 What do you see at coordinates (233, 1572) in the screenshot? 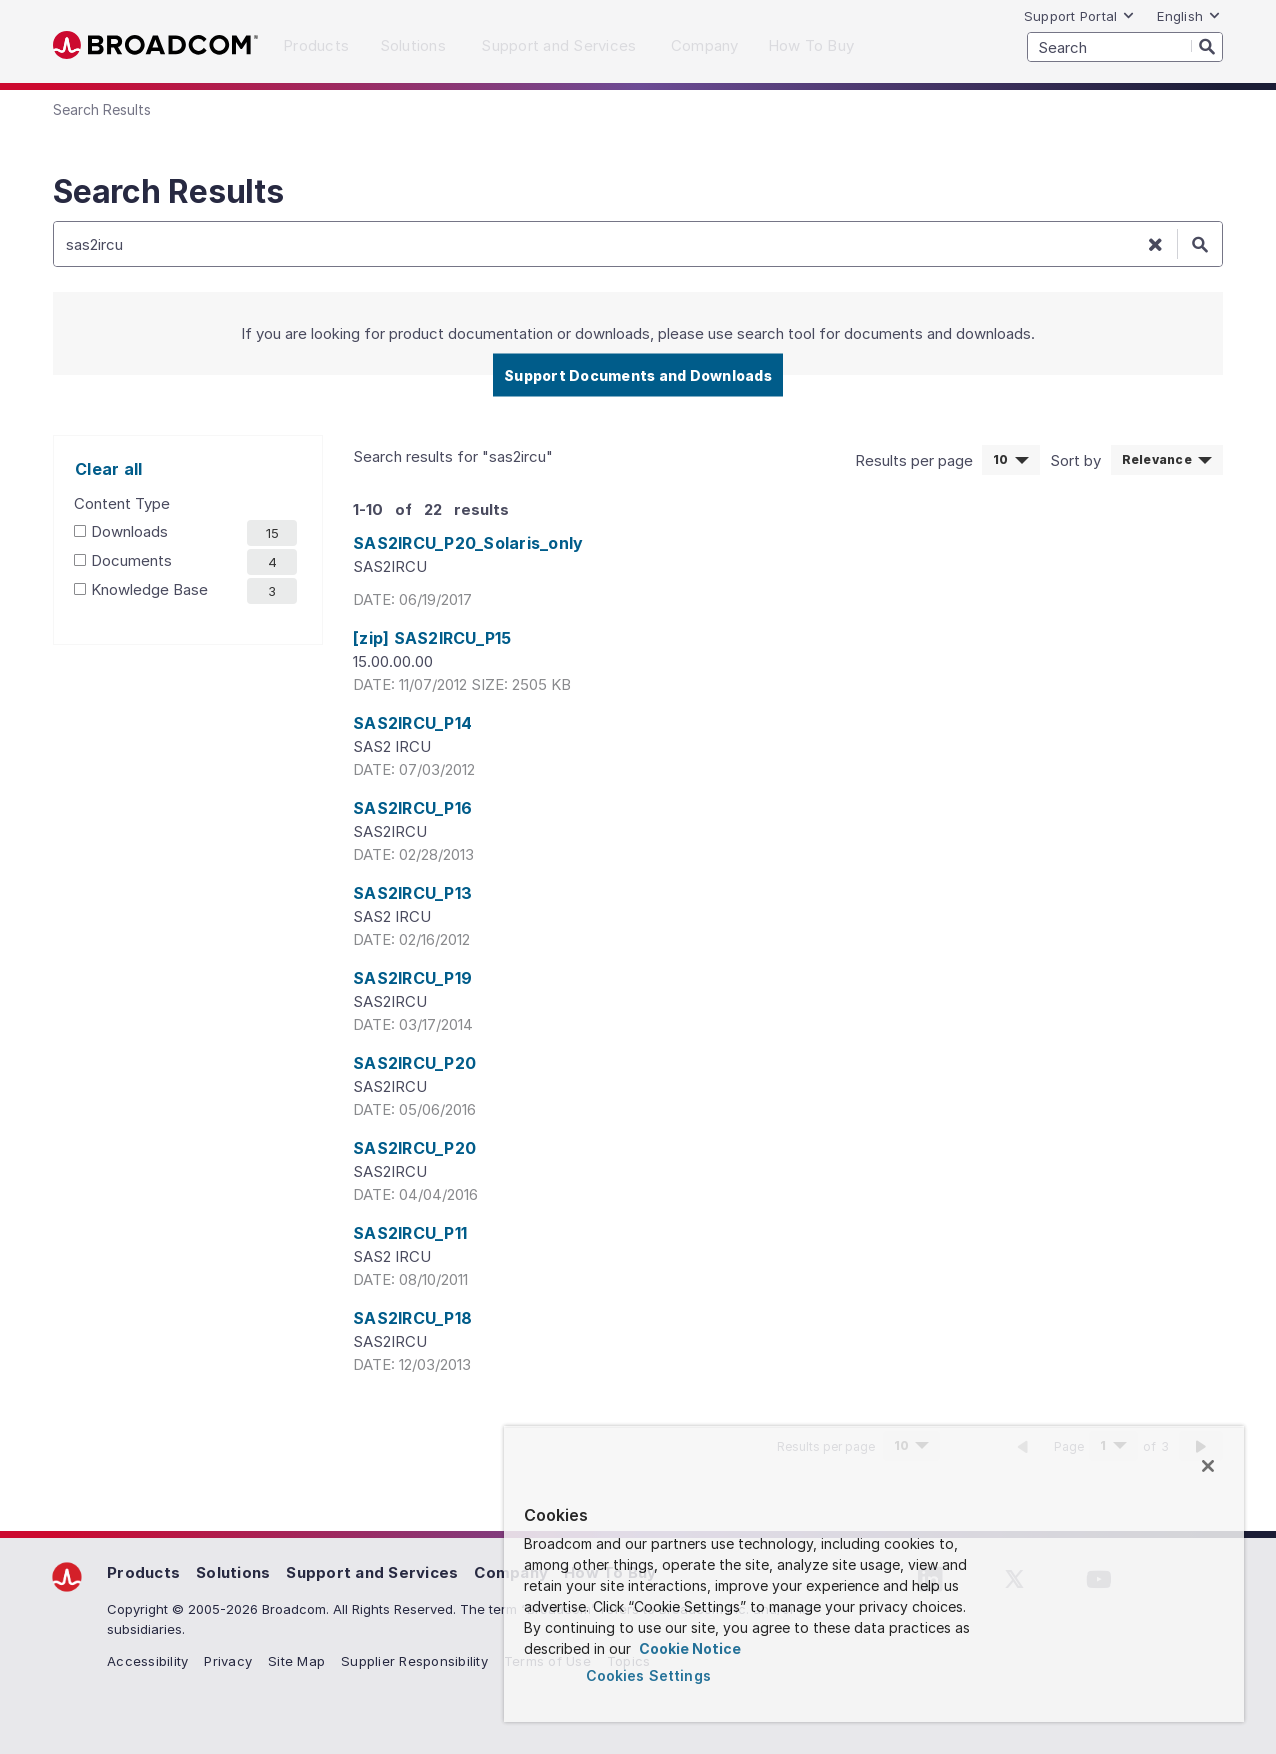
I see `Solutions` at bounding box center [233, 1572].